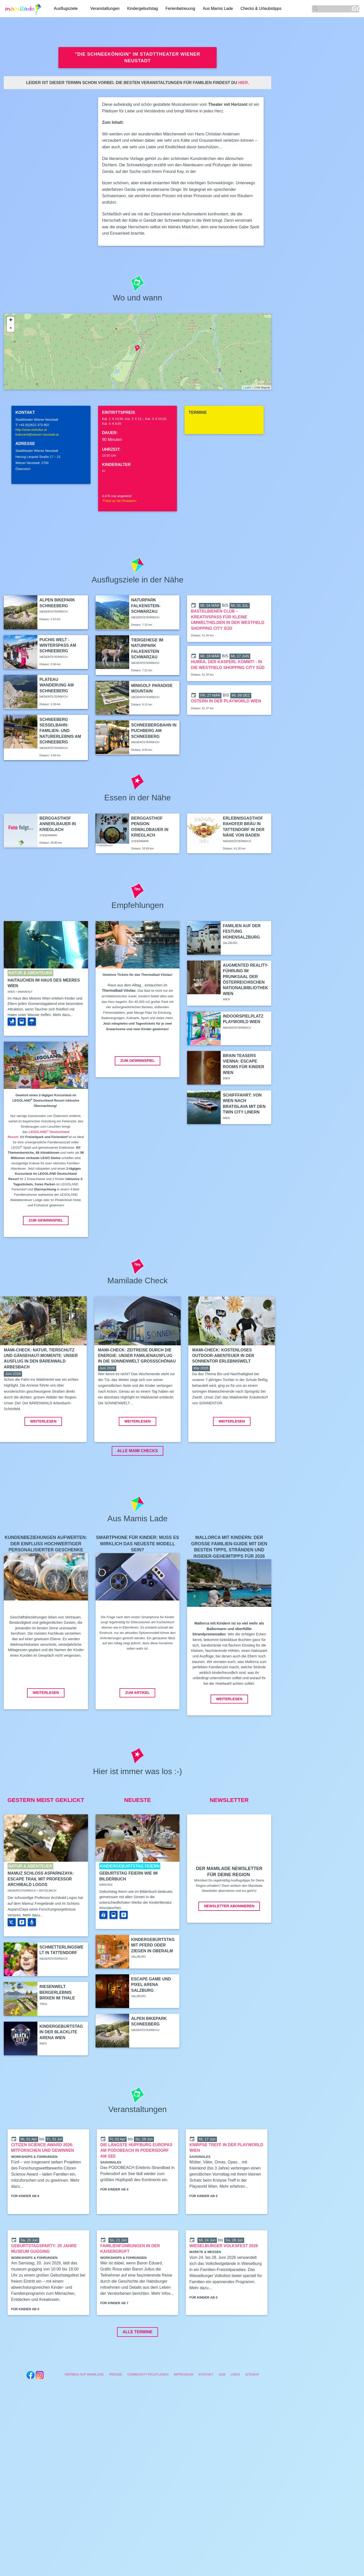 The height and width of the screenshot is (2576, 364). What do you see at coordinates (57, 2030) in the screenshot?
I see `RiesenWelt Bergerlebnis Brixen im Thale` at bounding box center [57, 2030].